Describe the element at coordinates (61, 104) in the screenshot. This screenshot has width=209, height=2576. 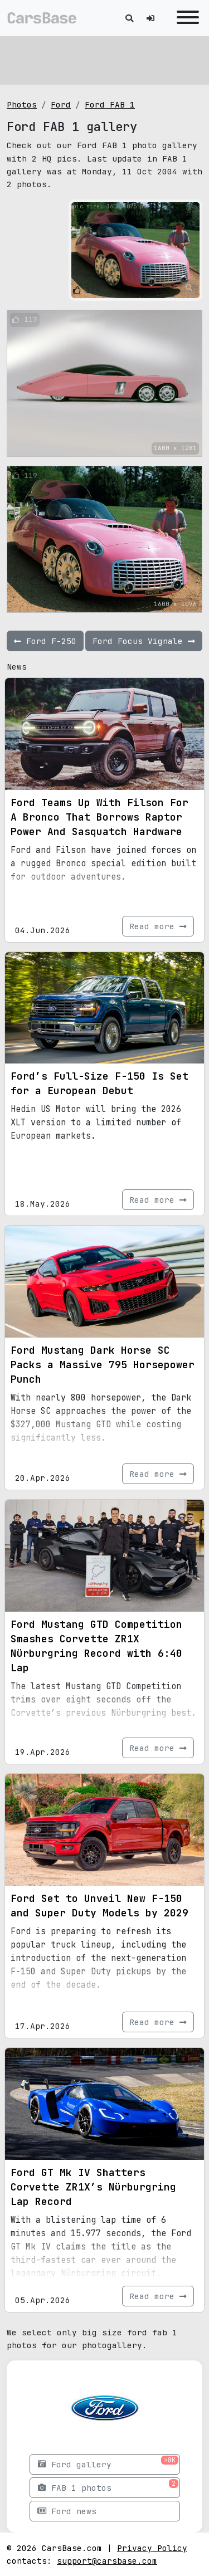
I see `Ford` at that location.